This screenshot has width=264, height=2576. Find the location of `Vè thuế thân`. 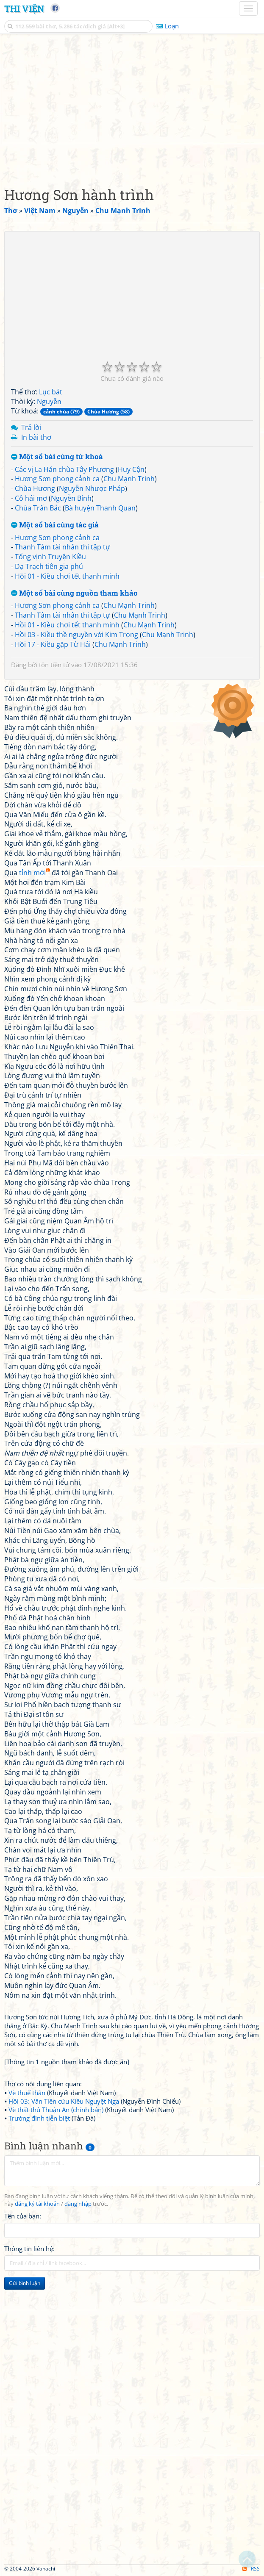

Vè thuế thân is located at coordinates (26, 2092).